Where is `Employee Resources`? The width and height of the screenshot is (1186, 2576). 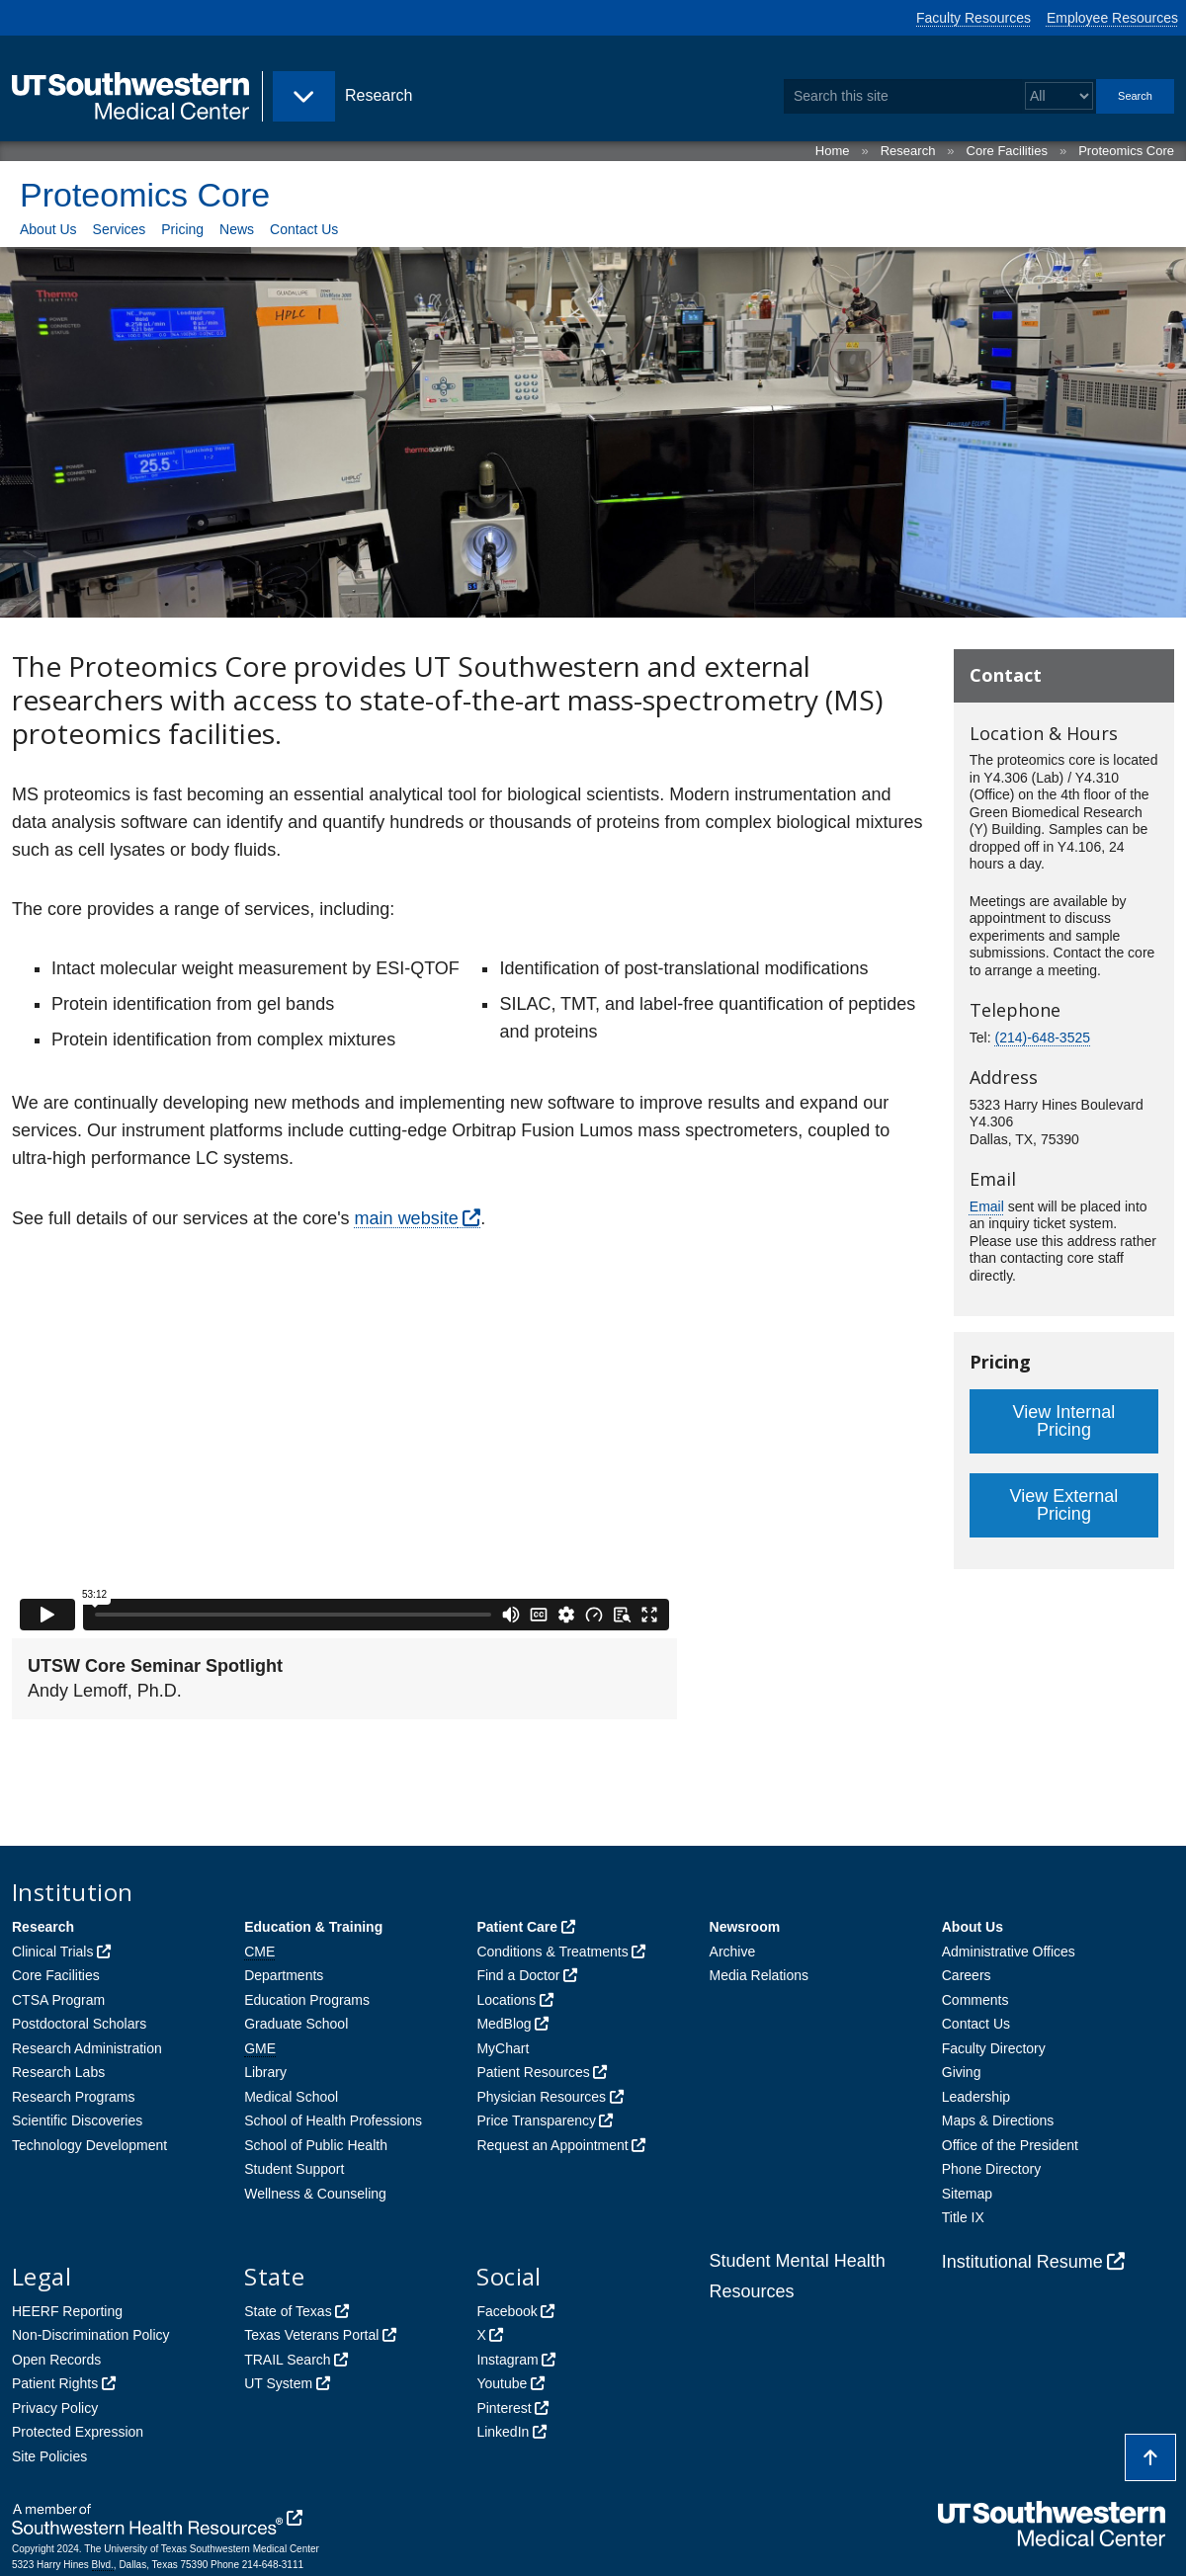 Employee Resources is located at coordinates (1112, 18).